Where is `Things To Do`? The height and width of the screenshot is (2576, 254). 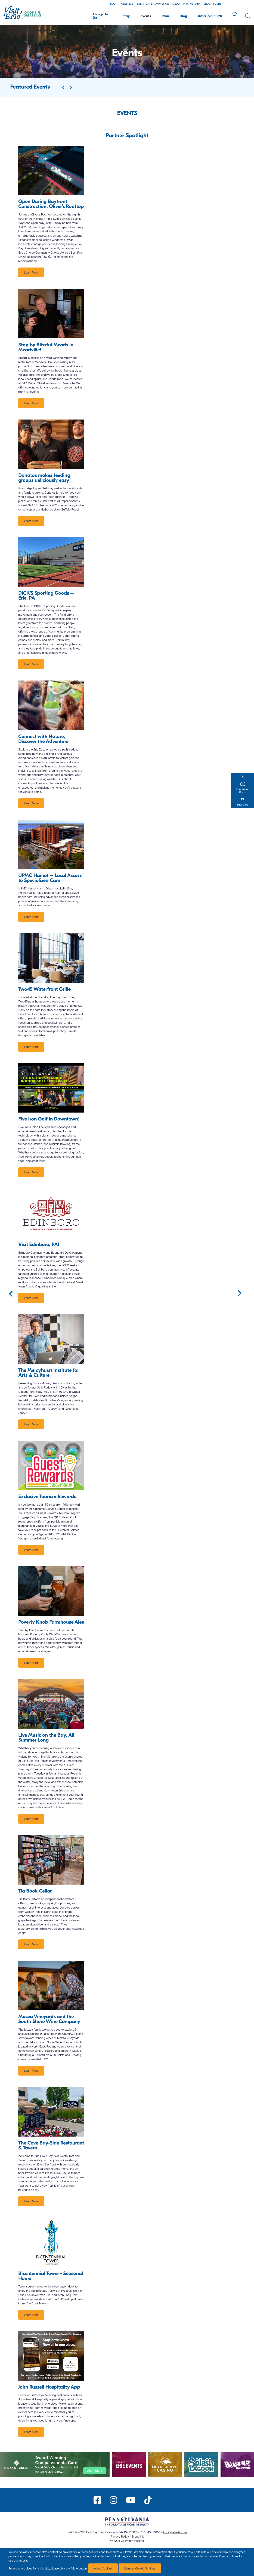 Things To Do is located at coordinates (100, 16).